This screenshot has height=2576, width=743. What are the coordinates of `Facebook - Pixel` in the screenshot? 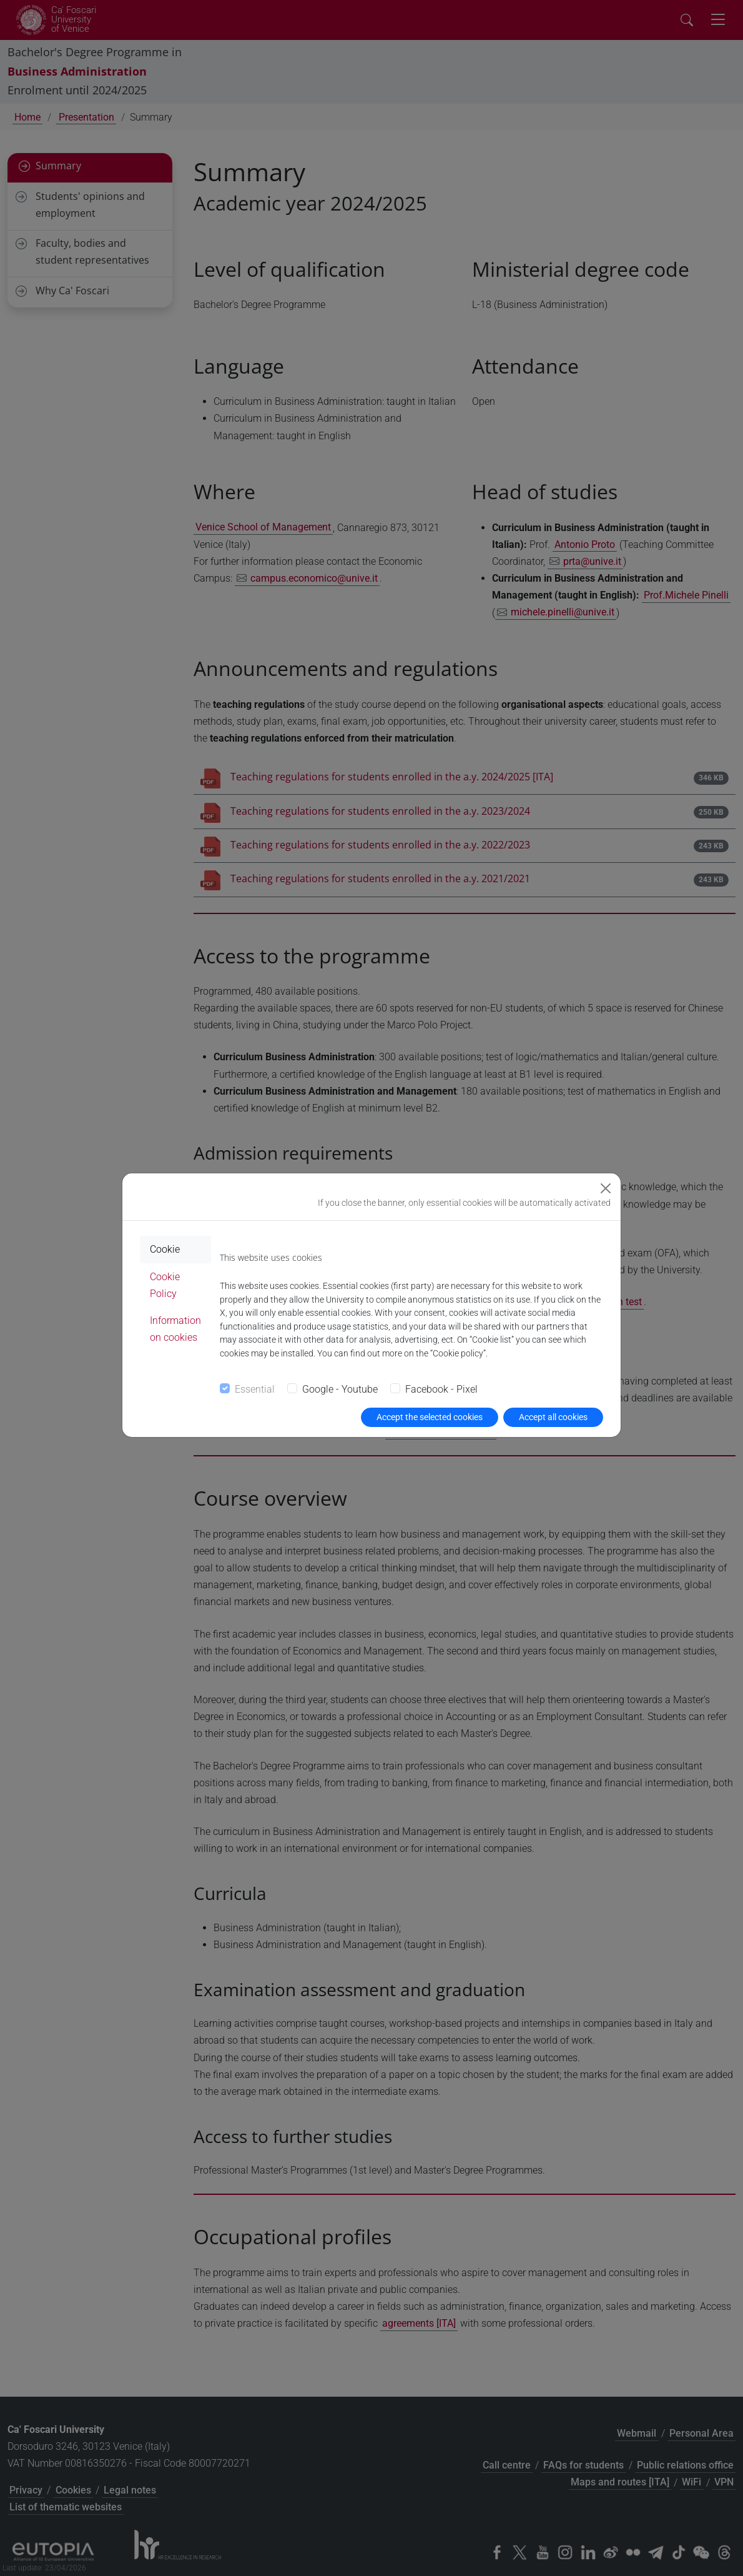 It's located at (441, 1389).